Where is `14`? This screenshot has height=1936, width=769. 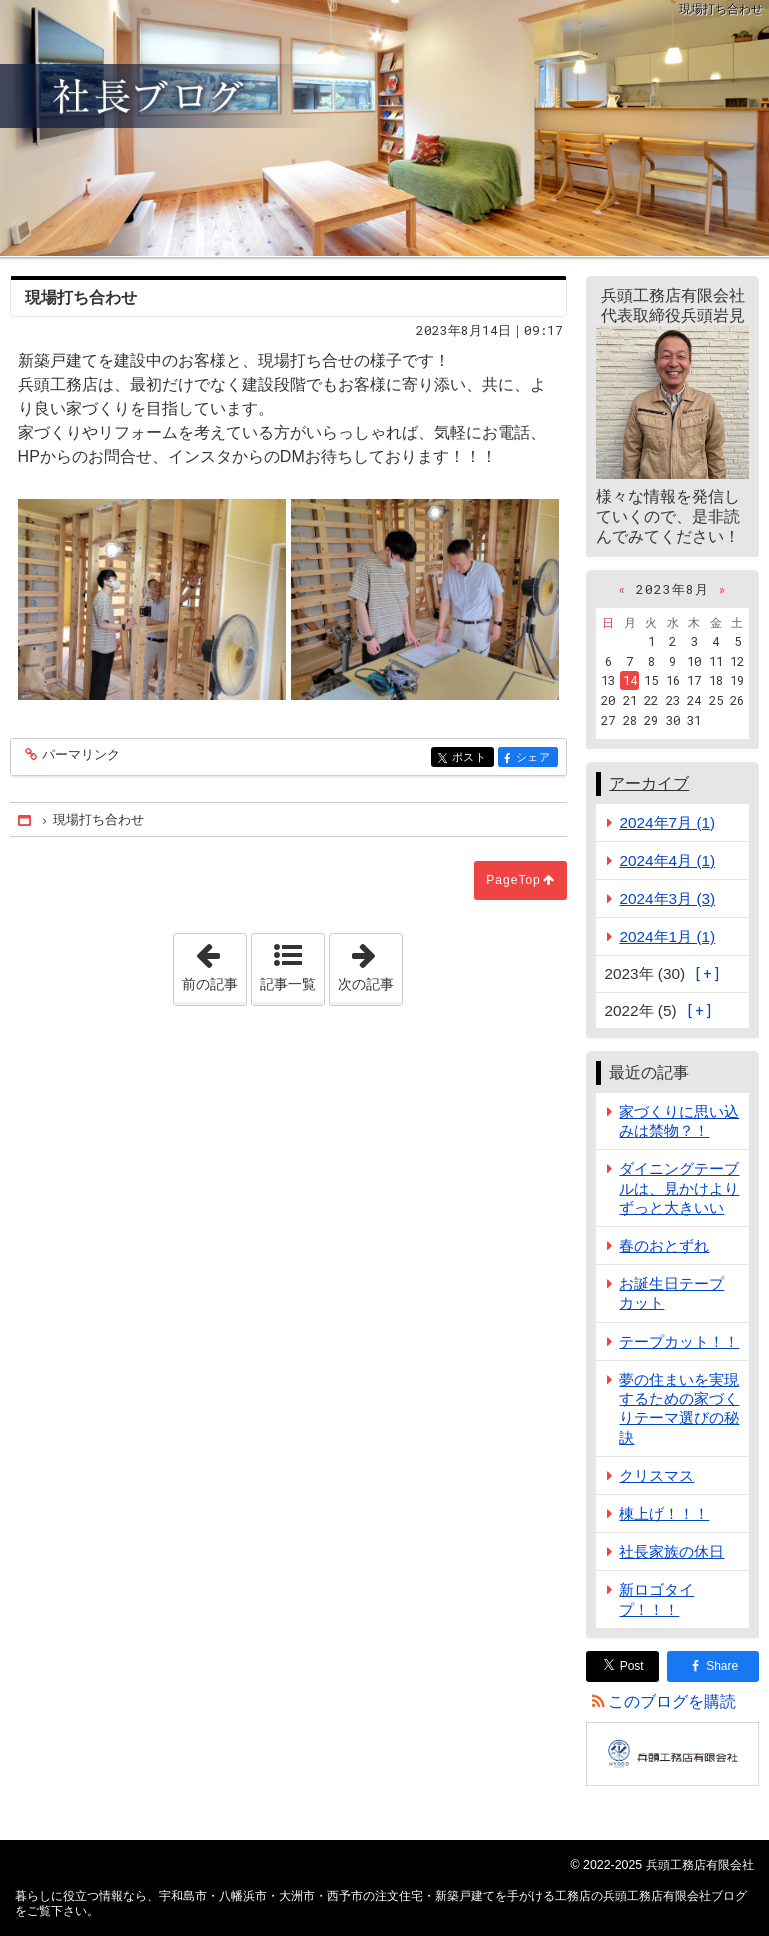
14 is located at coordinates (630, 680).